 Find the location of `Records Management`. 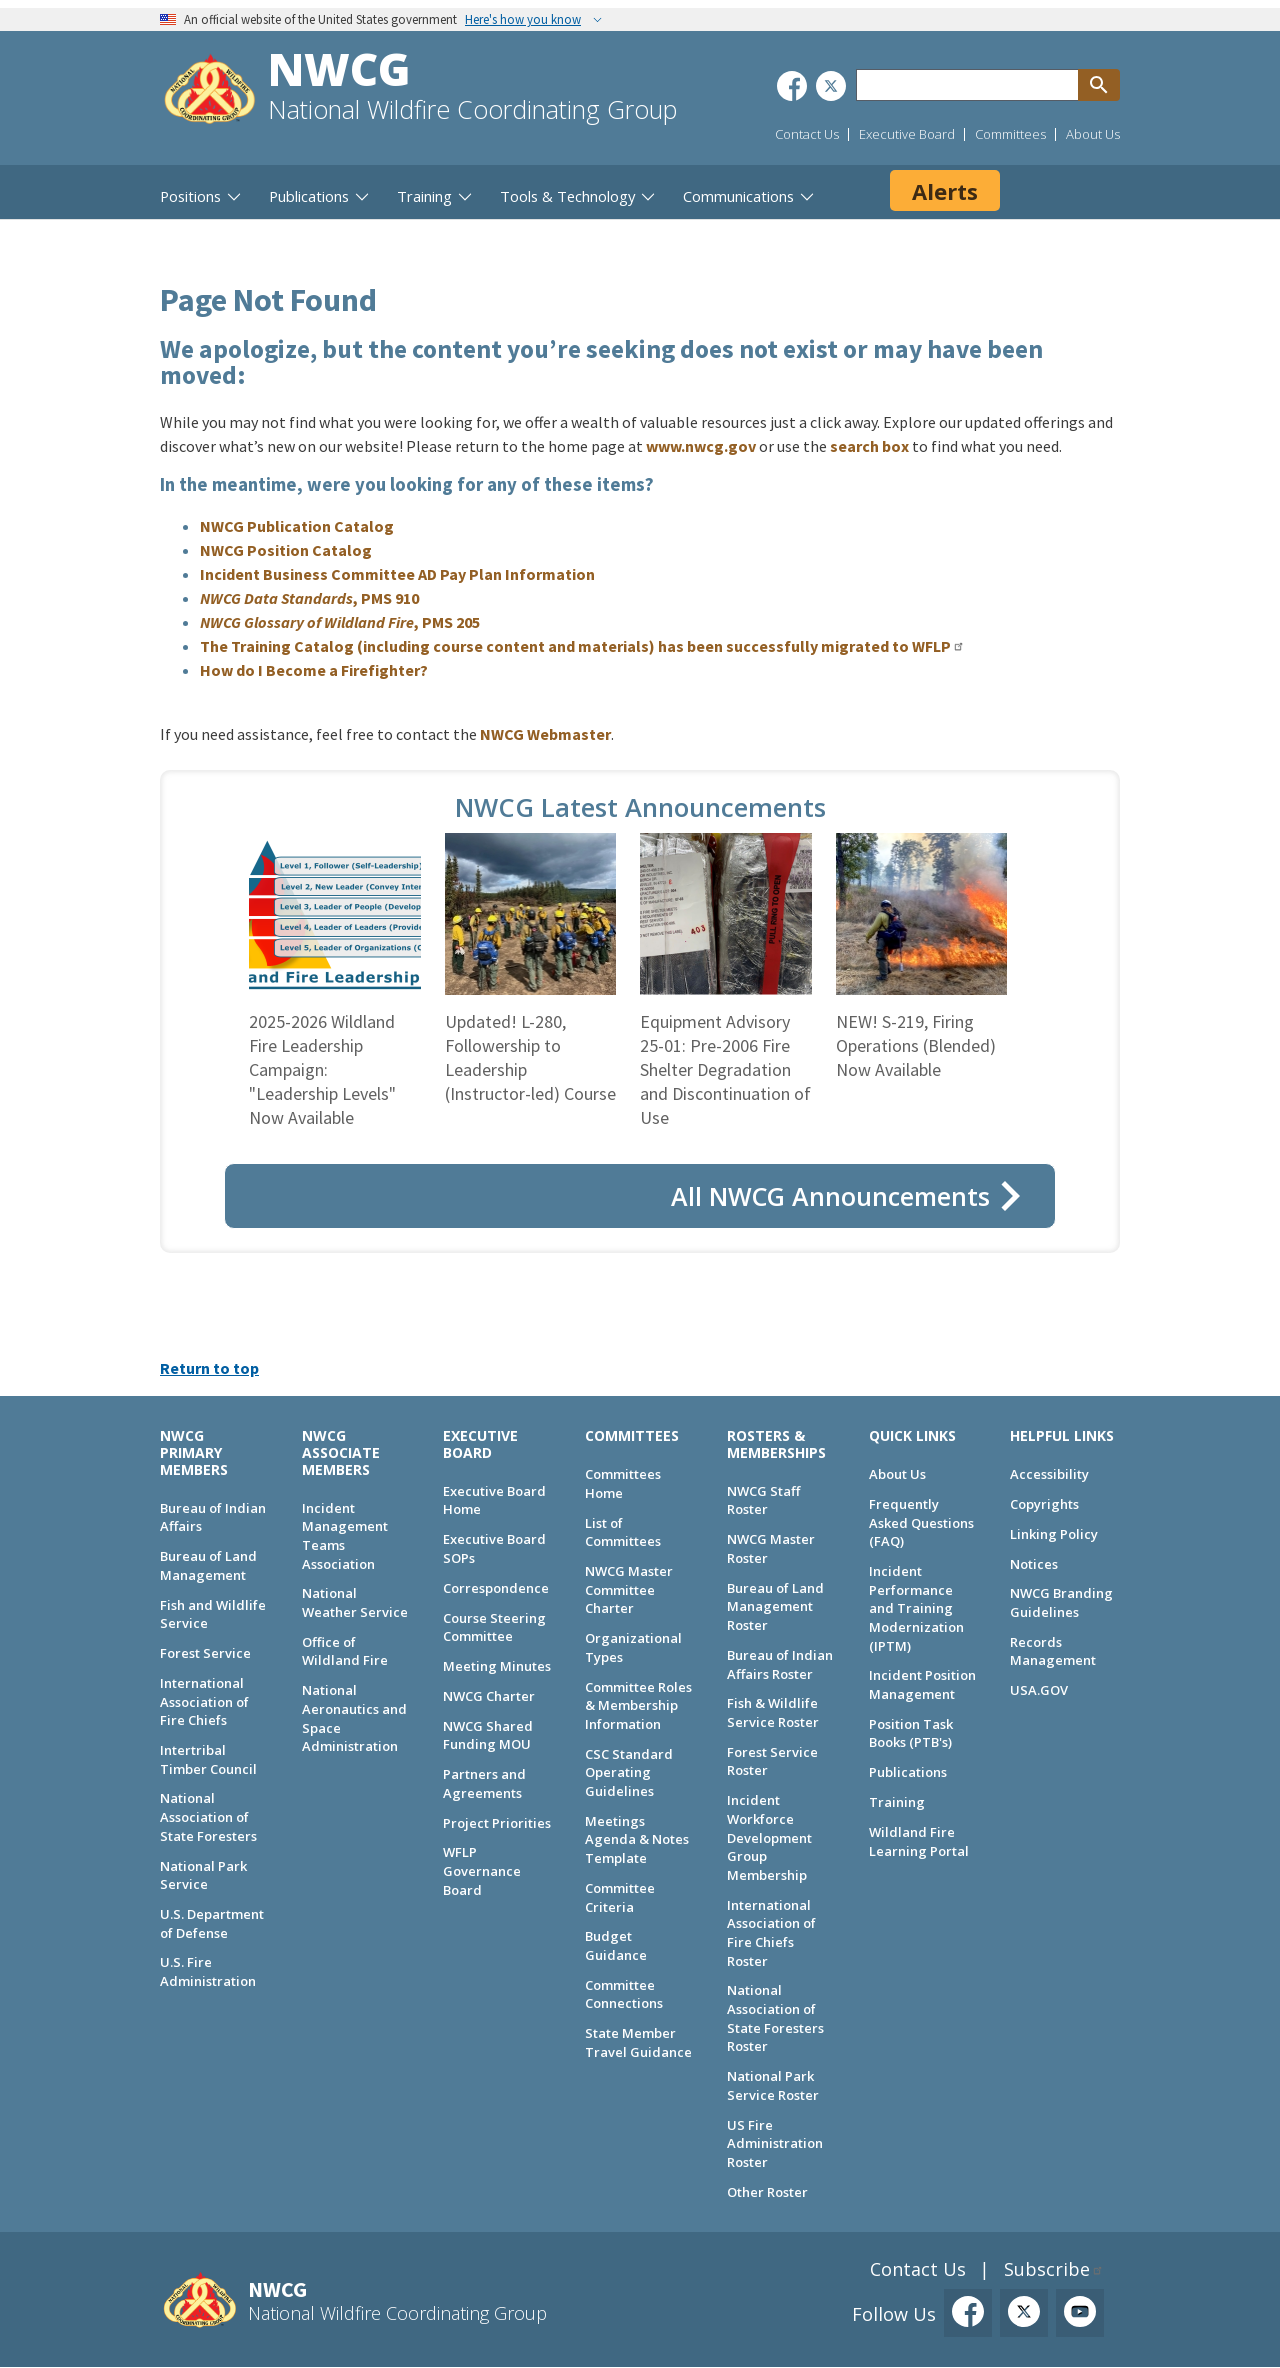

Records Management is located at coordinates (1053, 1651).